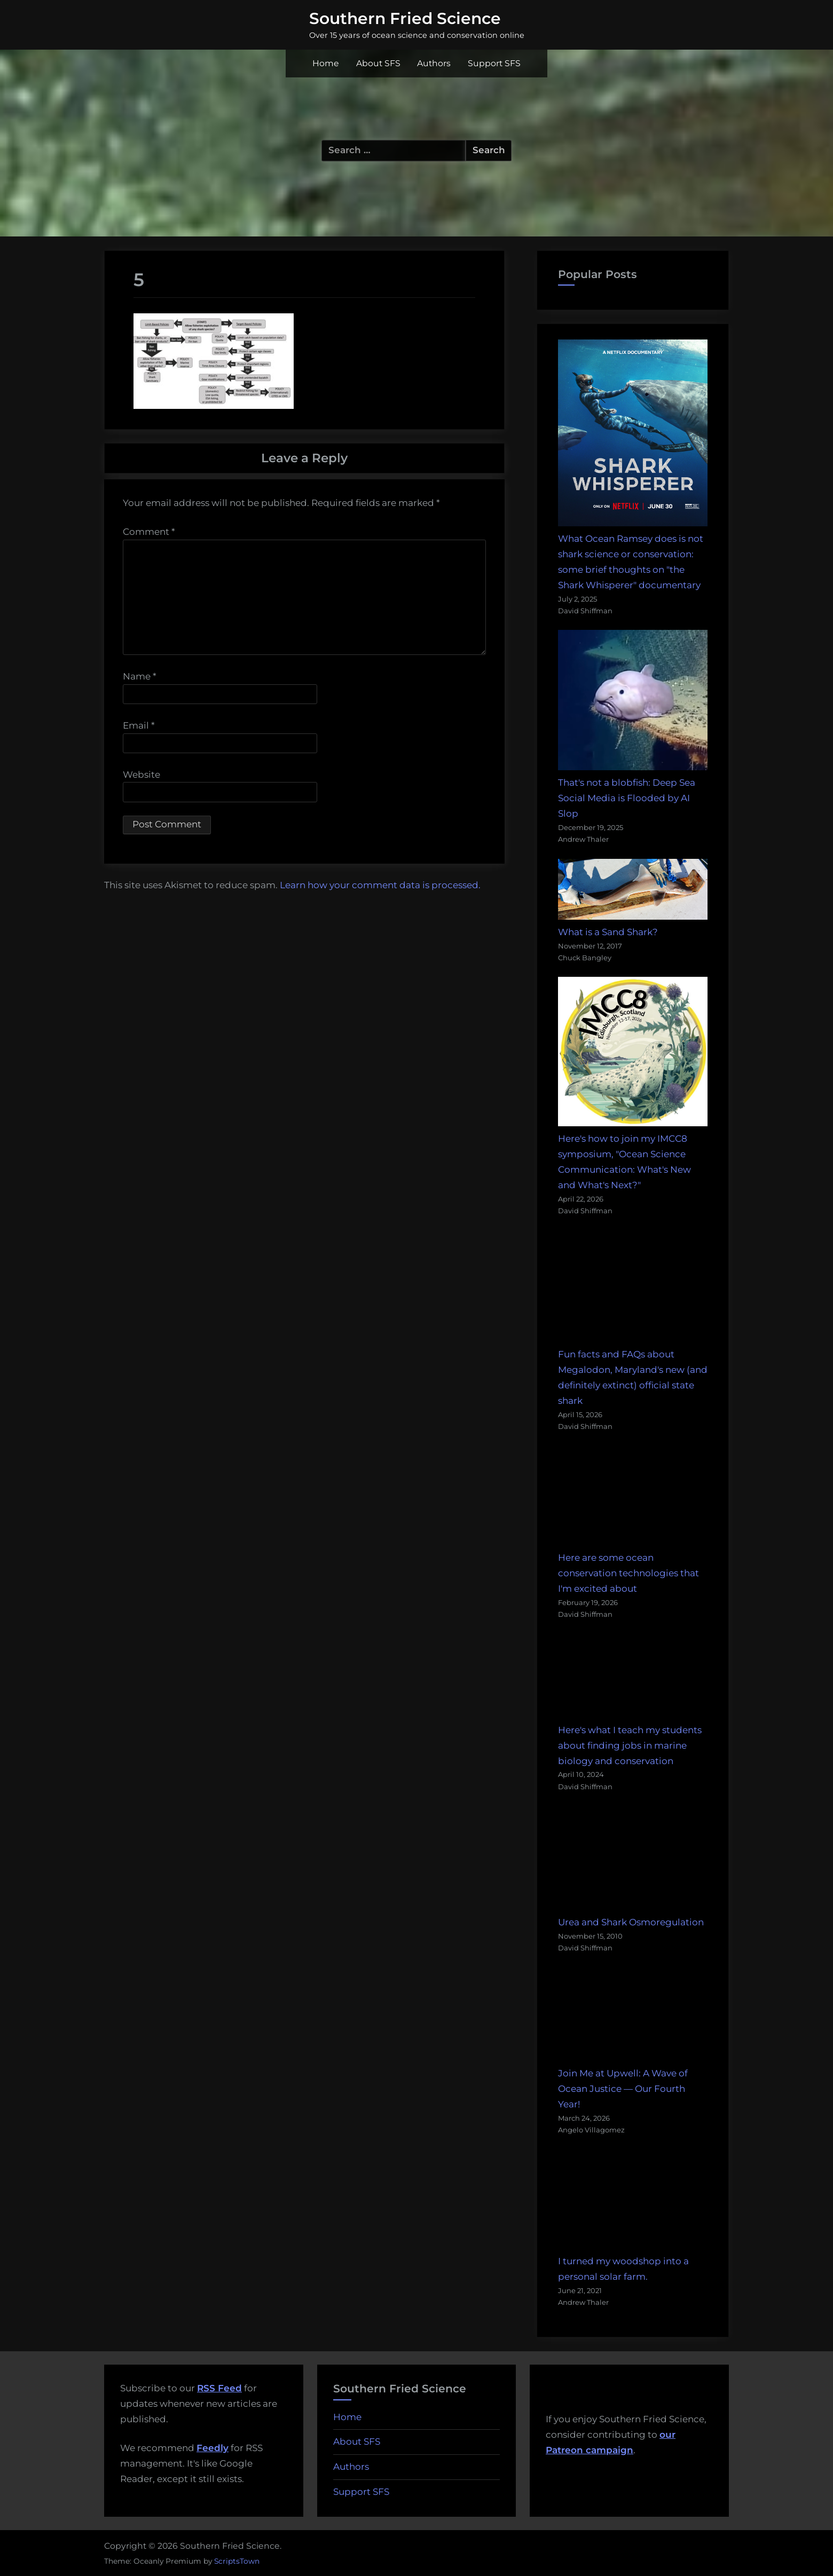 The image size is (833, 2576). Describe the element at coordinates (219, 2388) in the screenshot. I see `RSS Feed` at that location.